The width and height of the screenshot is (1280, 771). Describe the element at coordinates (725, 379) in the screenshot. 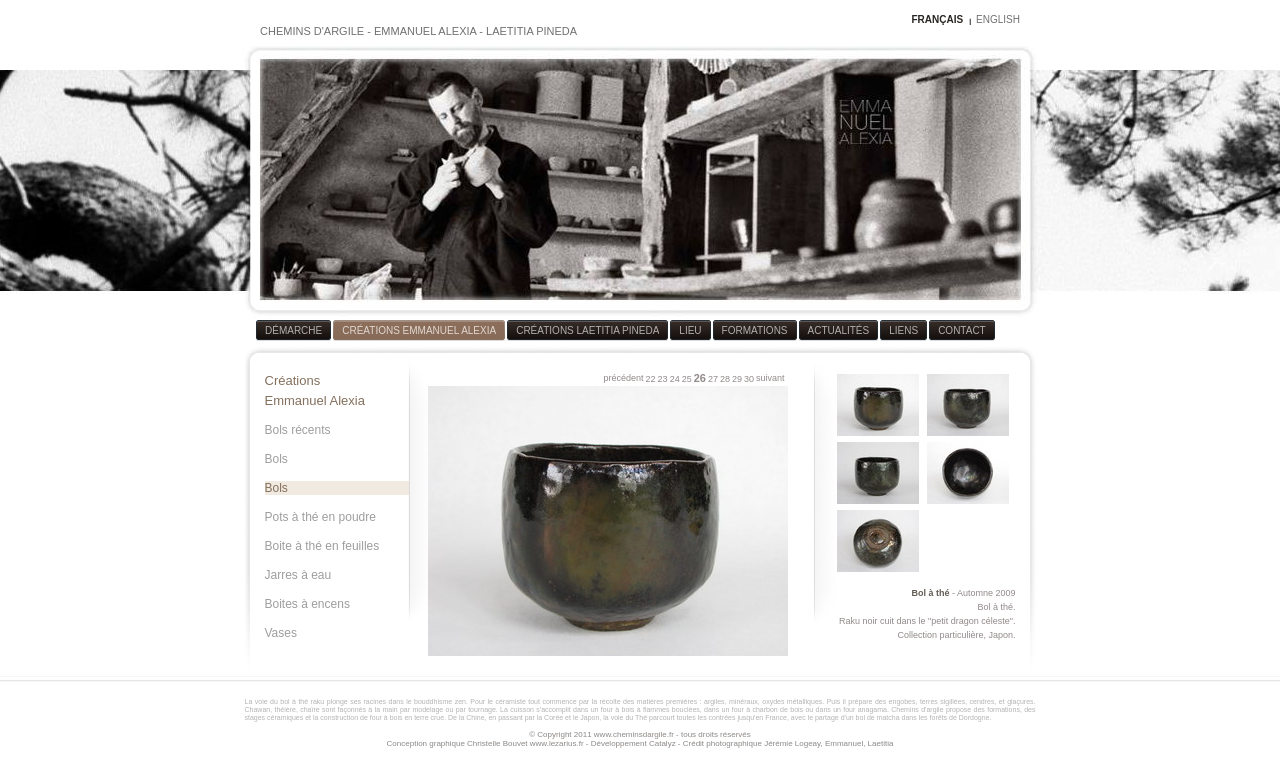

I see `28` at that location.